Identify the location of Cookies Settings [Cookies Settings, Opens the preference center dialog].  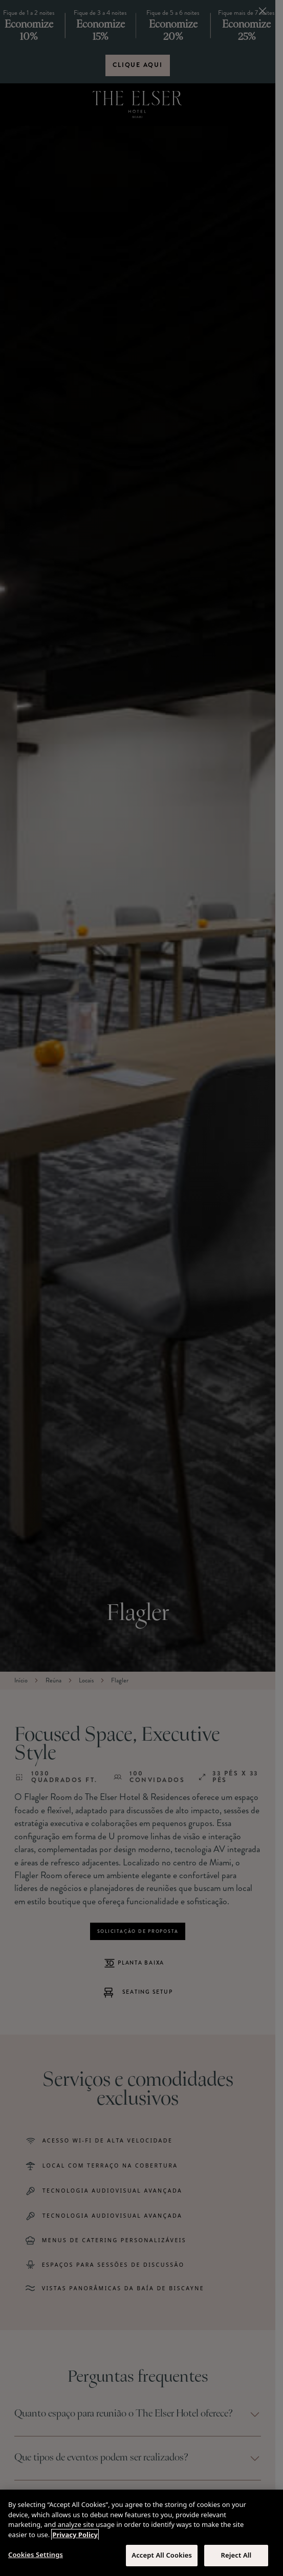
(35, 2554).